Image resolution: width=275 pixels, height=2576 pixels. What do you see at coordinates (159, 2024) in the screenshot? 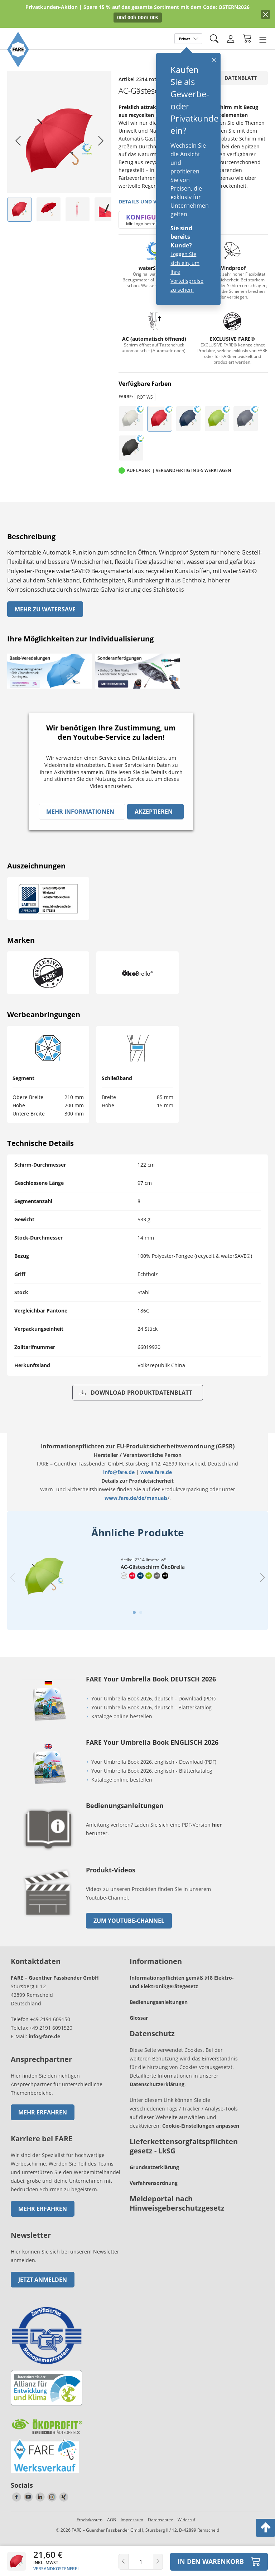
I see `Bedienungsanleitungen` at bounding box center [159, 2024].